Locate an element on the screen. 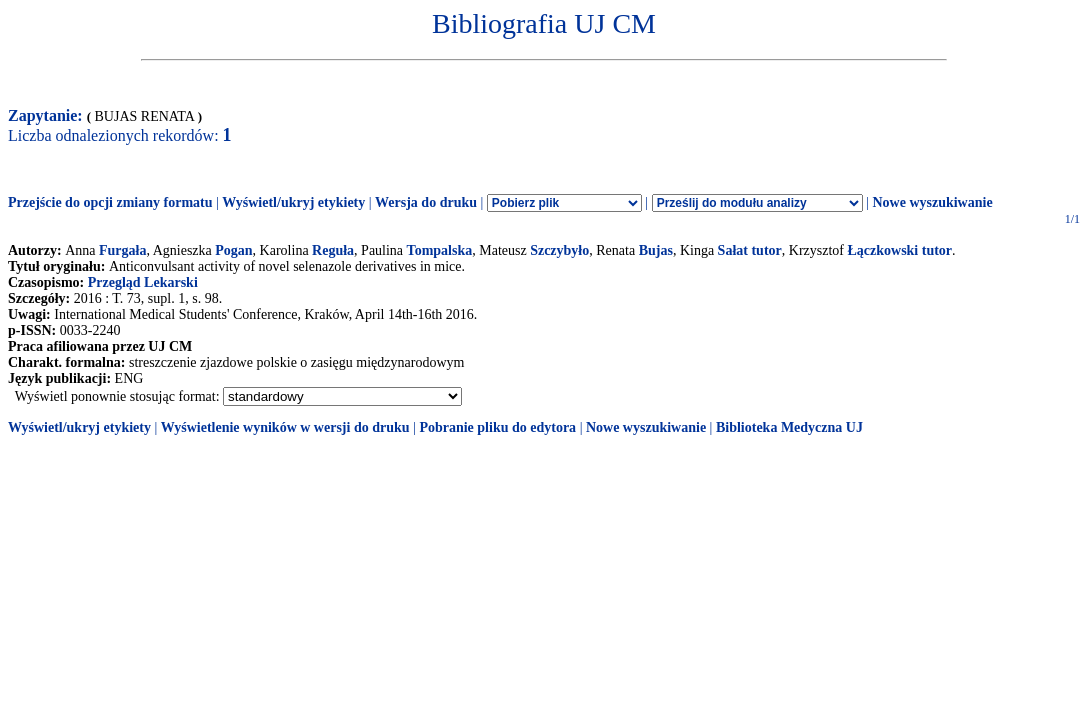 The width and height of the screenshot is (1088, 728). Wyświetl/ukryj etykiety is located at coordinates (293, 202).